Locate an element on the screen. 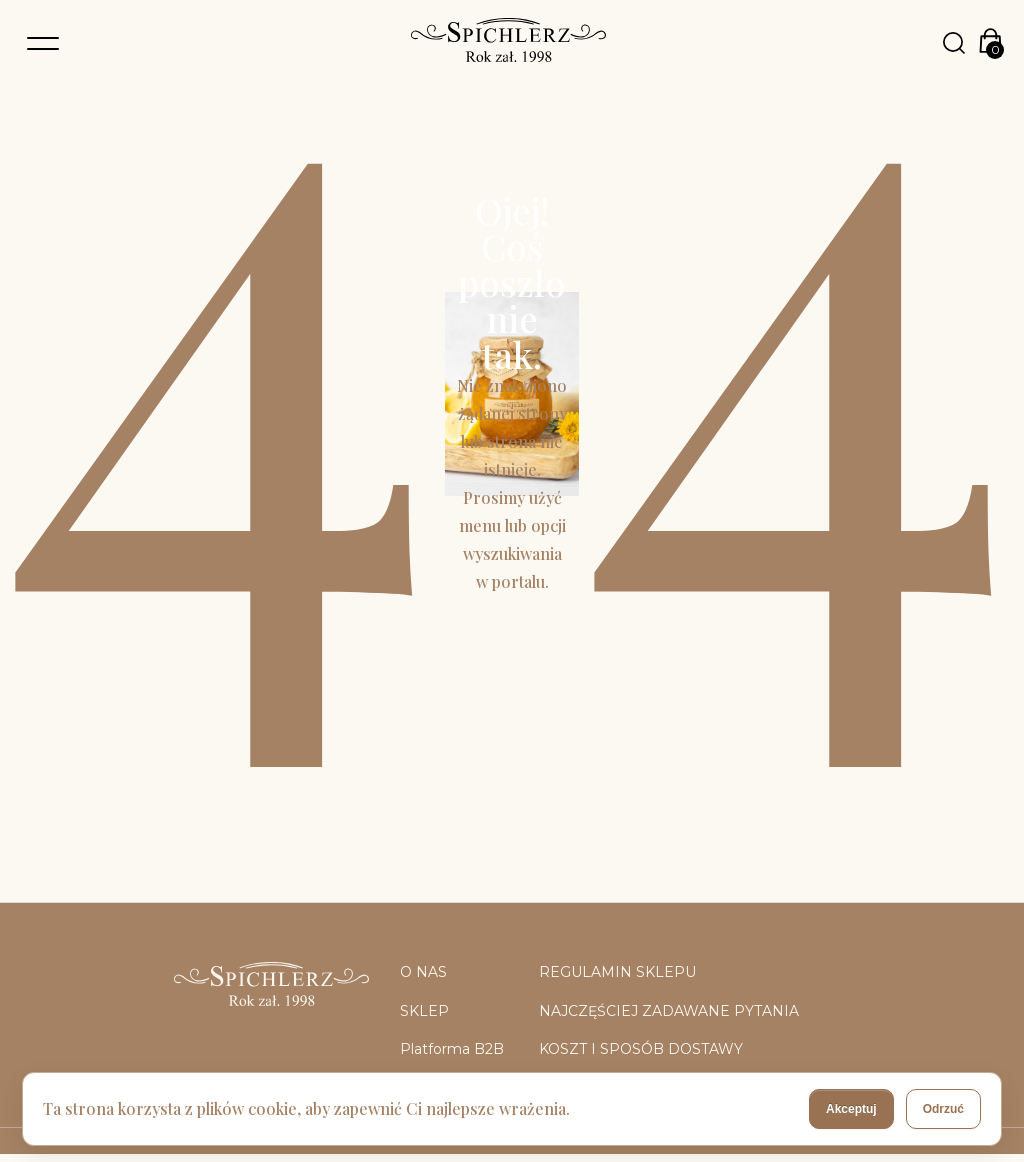 This screenshot has width=1024, height=1162. SKLEP is located at coordinates (424, 1011).